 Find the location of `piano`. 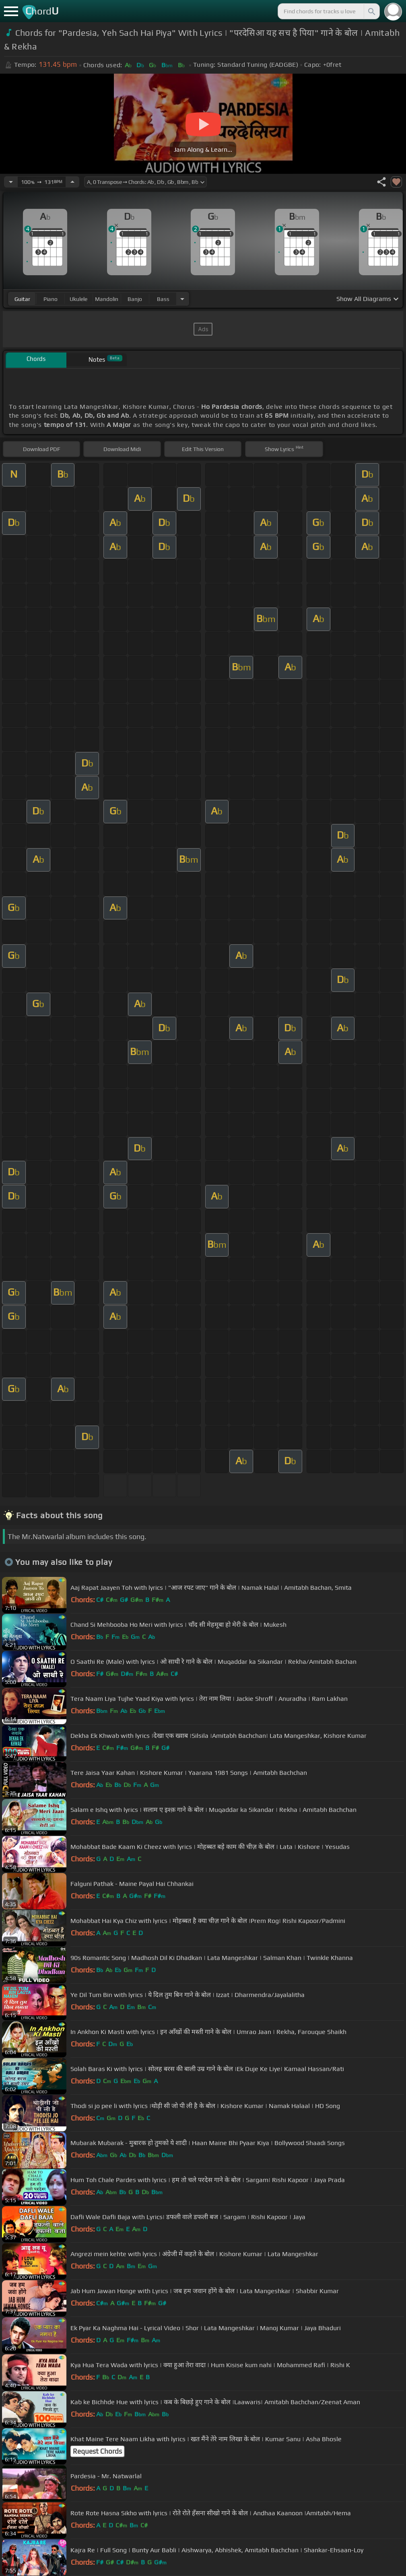

piano is located at coordinates (50, 299).